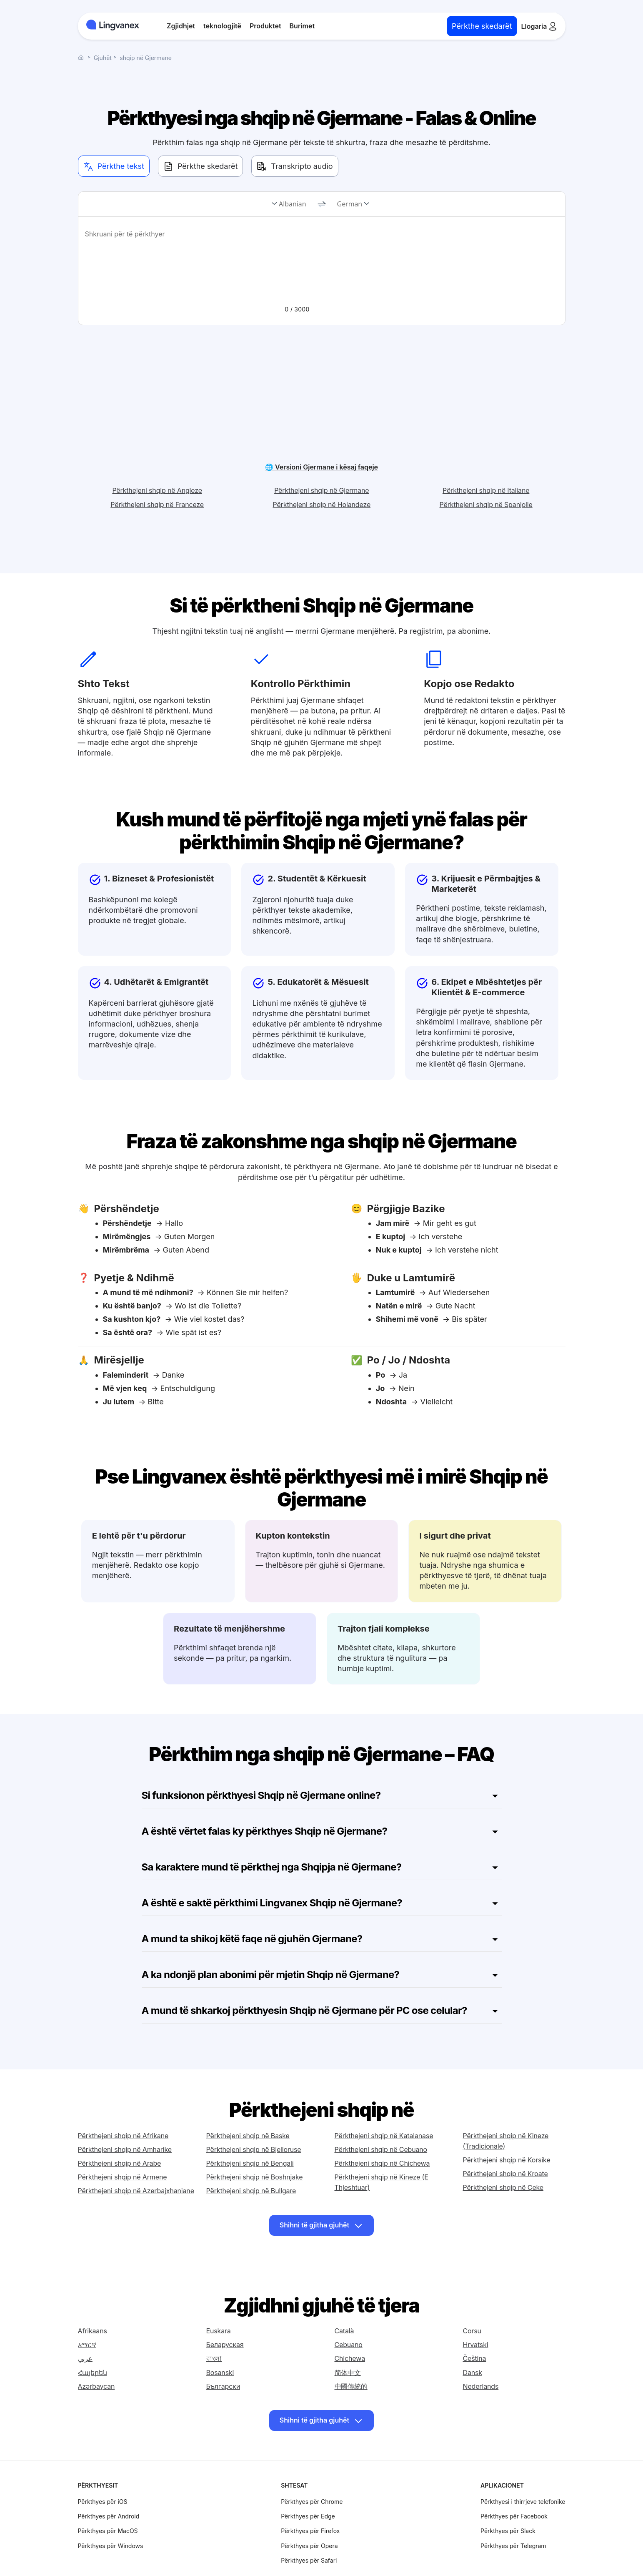  I want to click on Përkthejeni shqip në Cebuano, so click(381, 2118).